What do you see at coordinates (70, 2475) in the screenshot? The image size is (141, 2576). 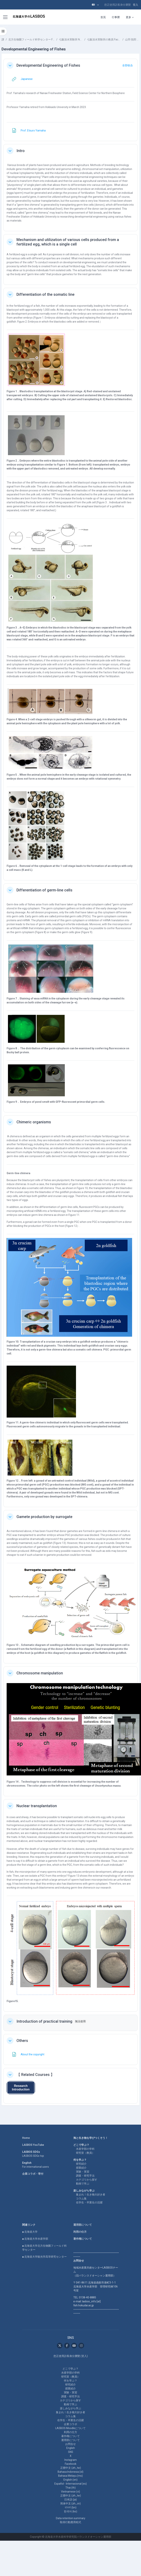 I see `Bahasa Melayu ‎(ms)‎` at bounding box center [70, 2475].